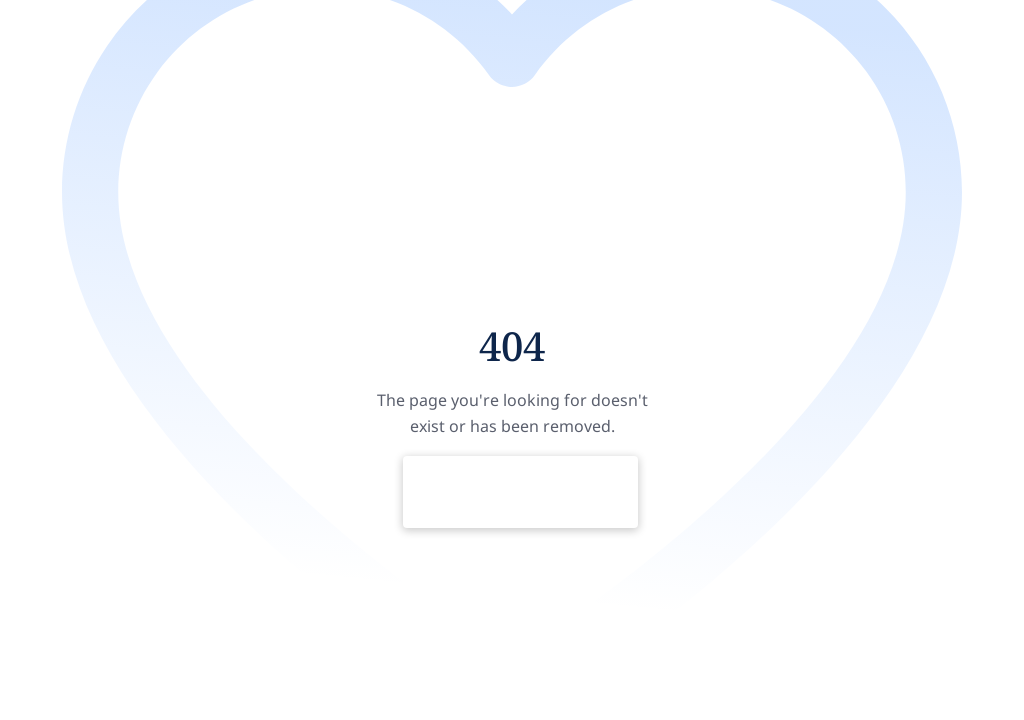 This screenshot has width=1024, height=720. What do you see at coordinates (520, 492) in the screenshot?
I see `Return to Home Page` at bounding box center [520, 492].